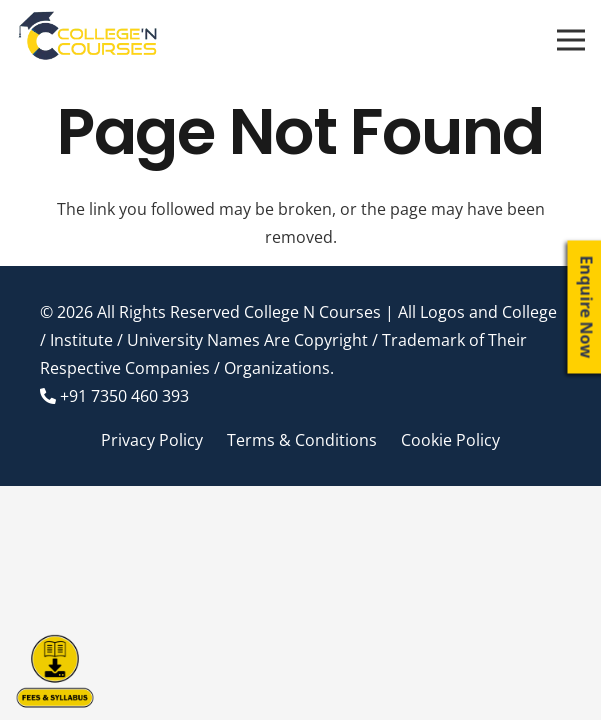 This screenshot has height=720, width=601. Describe the element at coordinates (450, 440) in the screenshot. I see `Cookie Policy` at that location.